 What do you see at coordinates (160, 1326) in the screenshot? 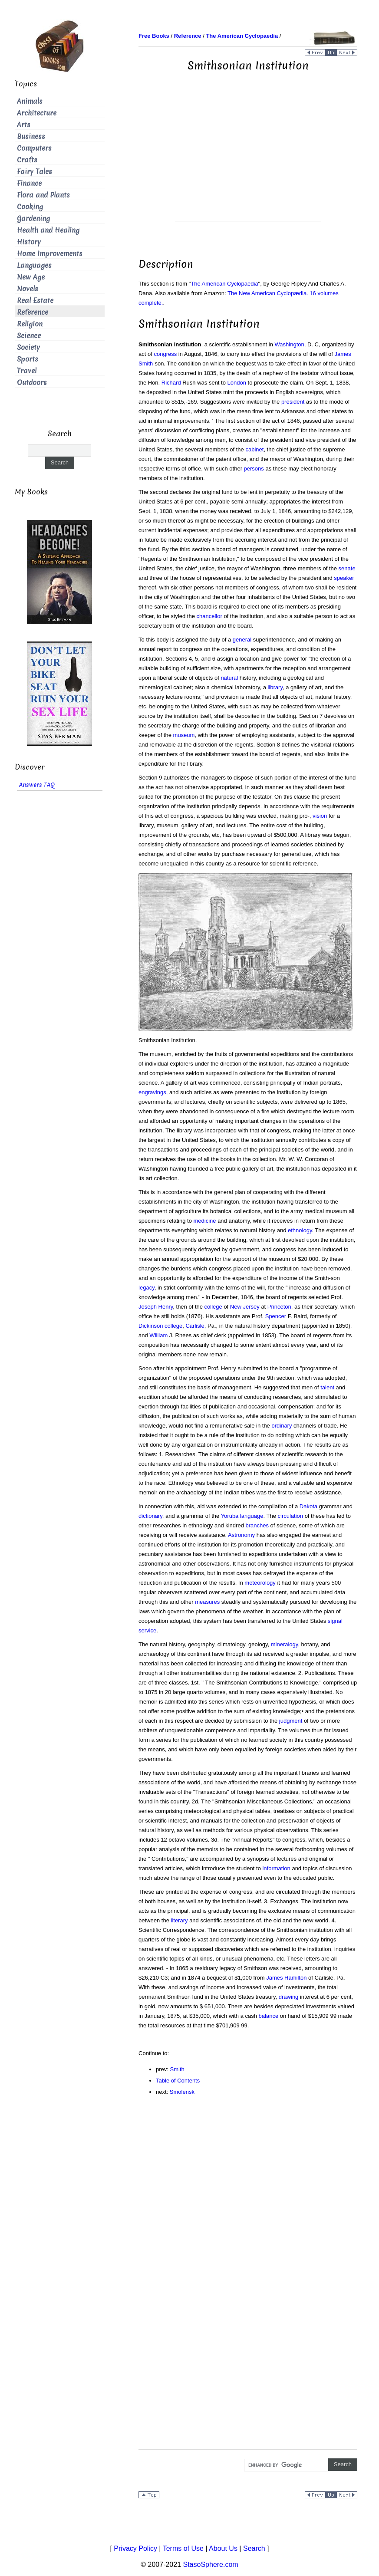
I see `Dickinson college` at bounding box center [160, 1326].